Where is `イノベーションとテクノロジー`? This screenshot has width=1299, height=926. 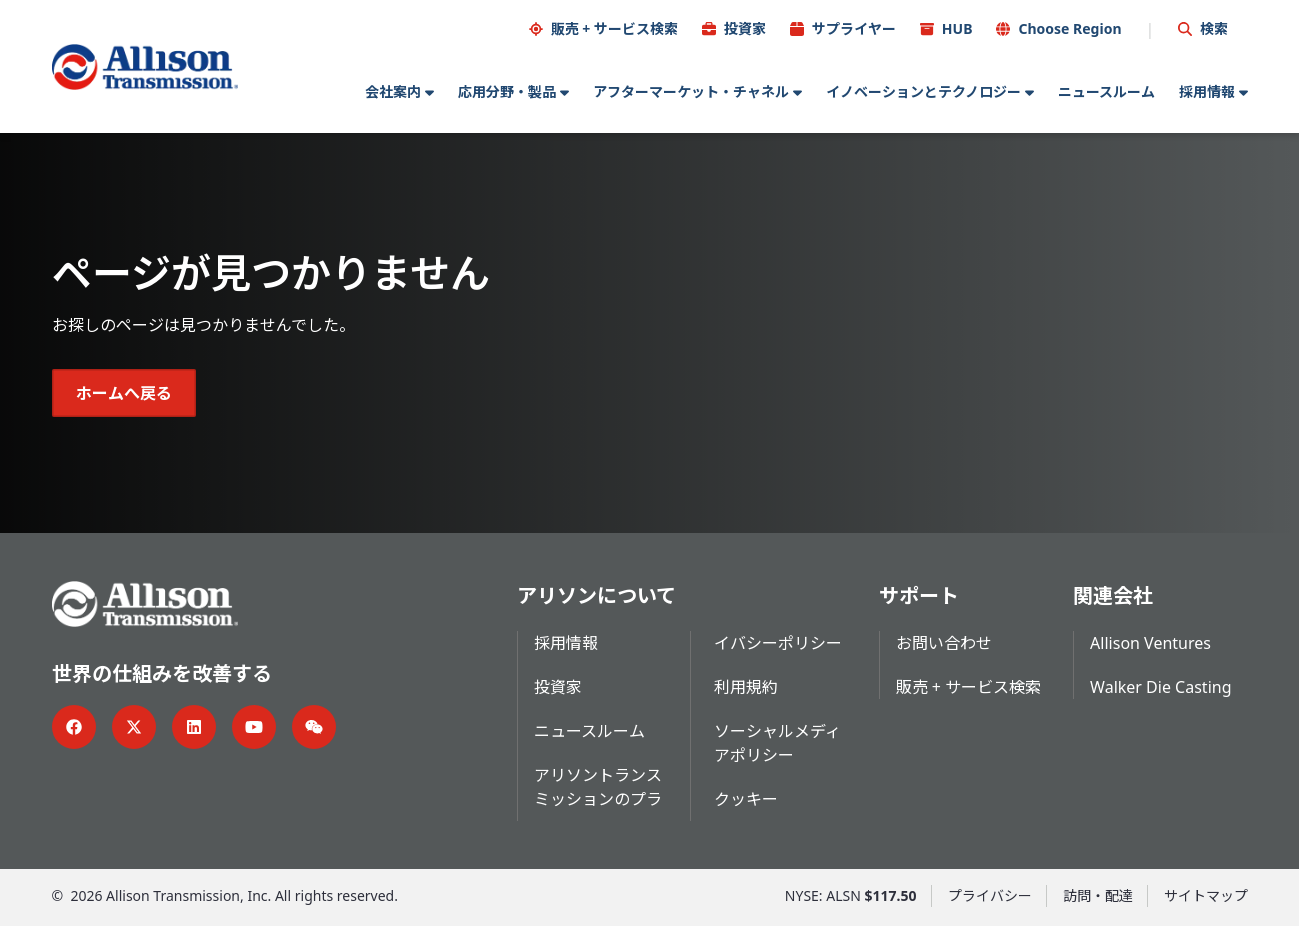
イノベーションとテクノロジー is located at coordinates (923, 91).